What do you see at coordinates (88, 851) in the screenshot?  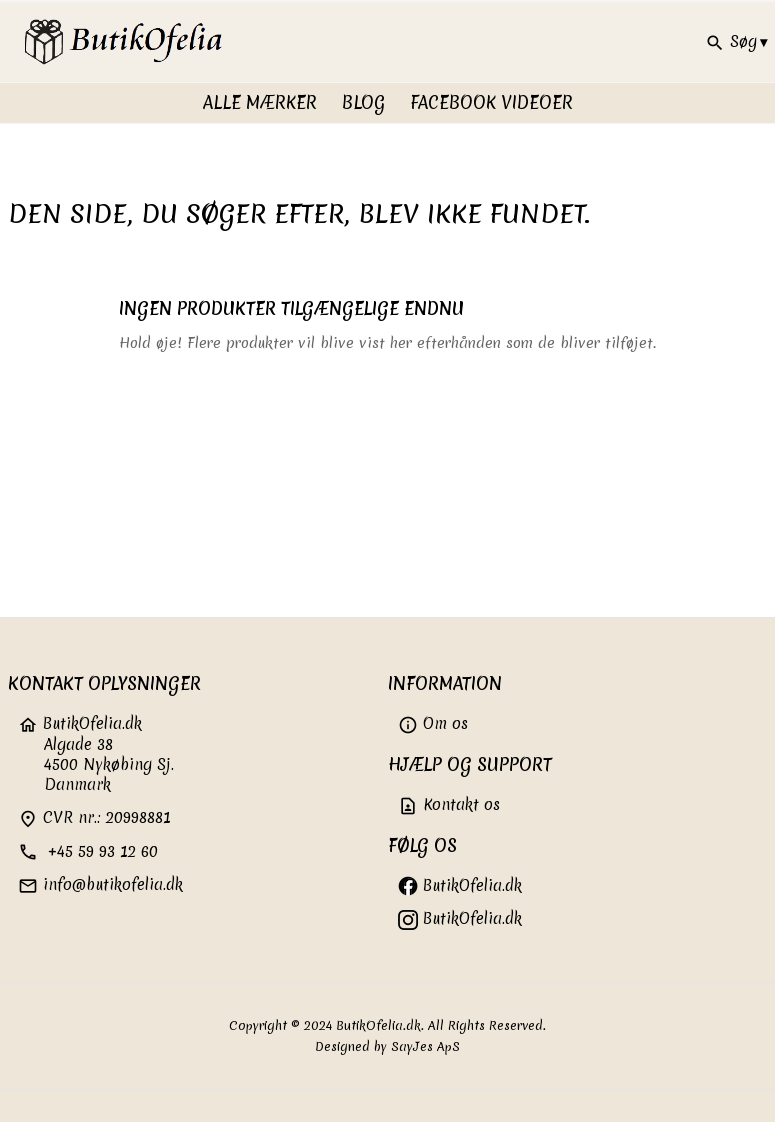 I see `+45 59 93 12 60` at bounding box center [88, 851].